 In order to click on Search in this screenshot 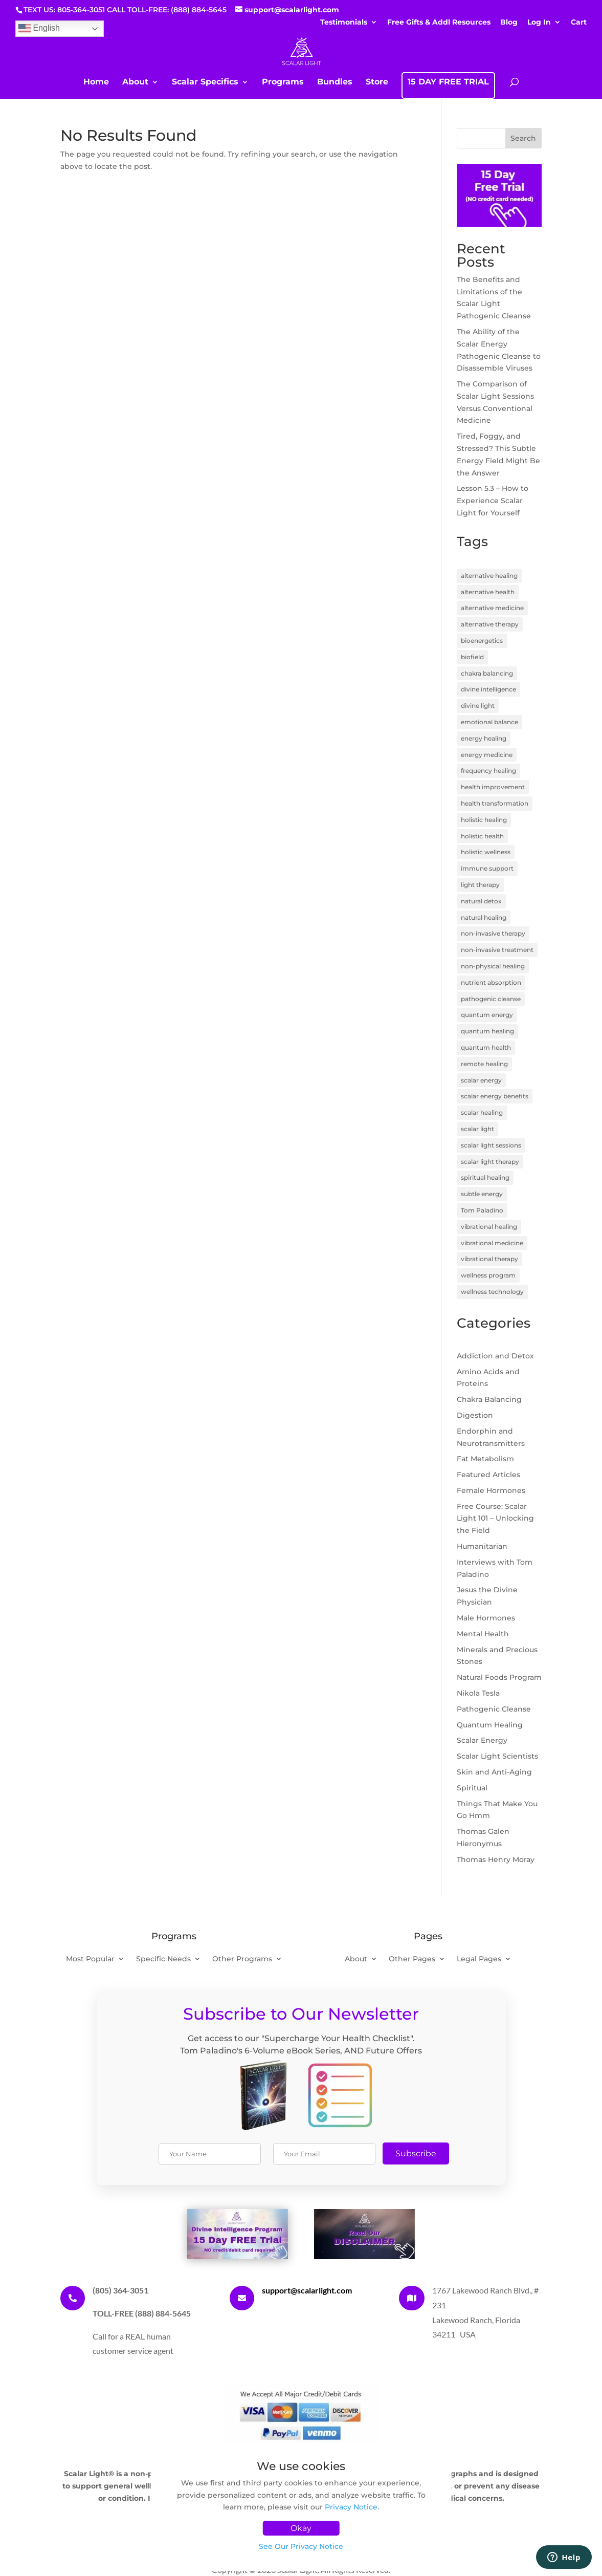, I will do `click(523, 138)`.